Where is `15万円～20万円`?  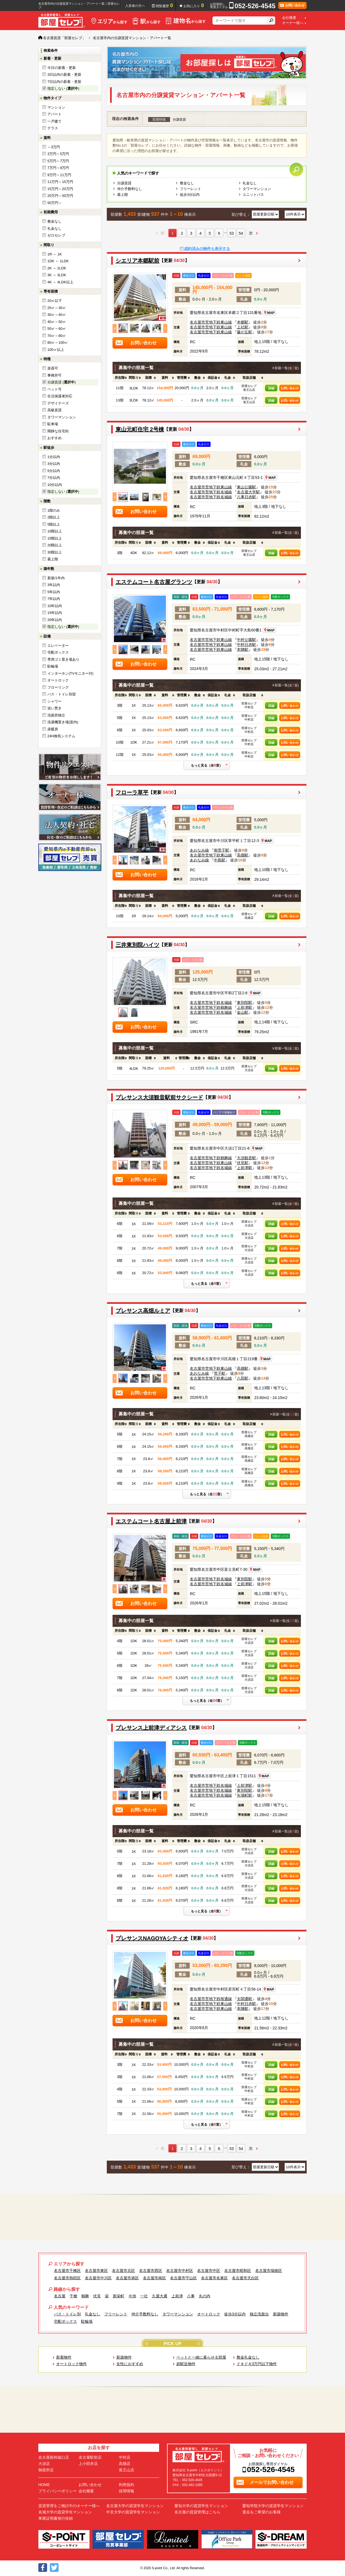
15万円～20万円 is located at coordinates (60, 189).